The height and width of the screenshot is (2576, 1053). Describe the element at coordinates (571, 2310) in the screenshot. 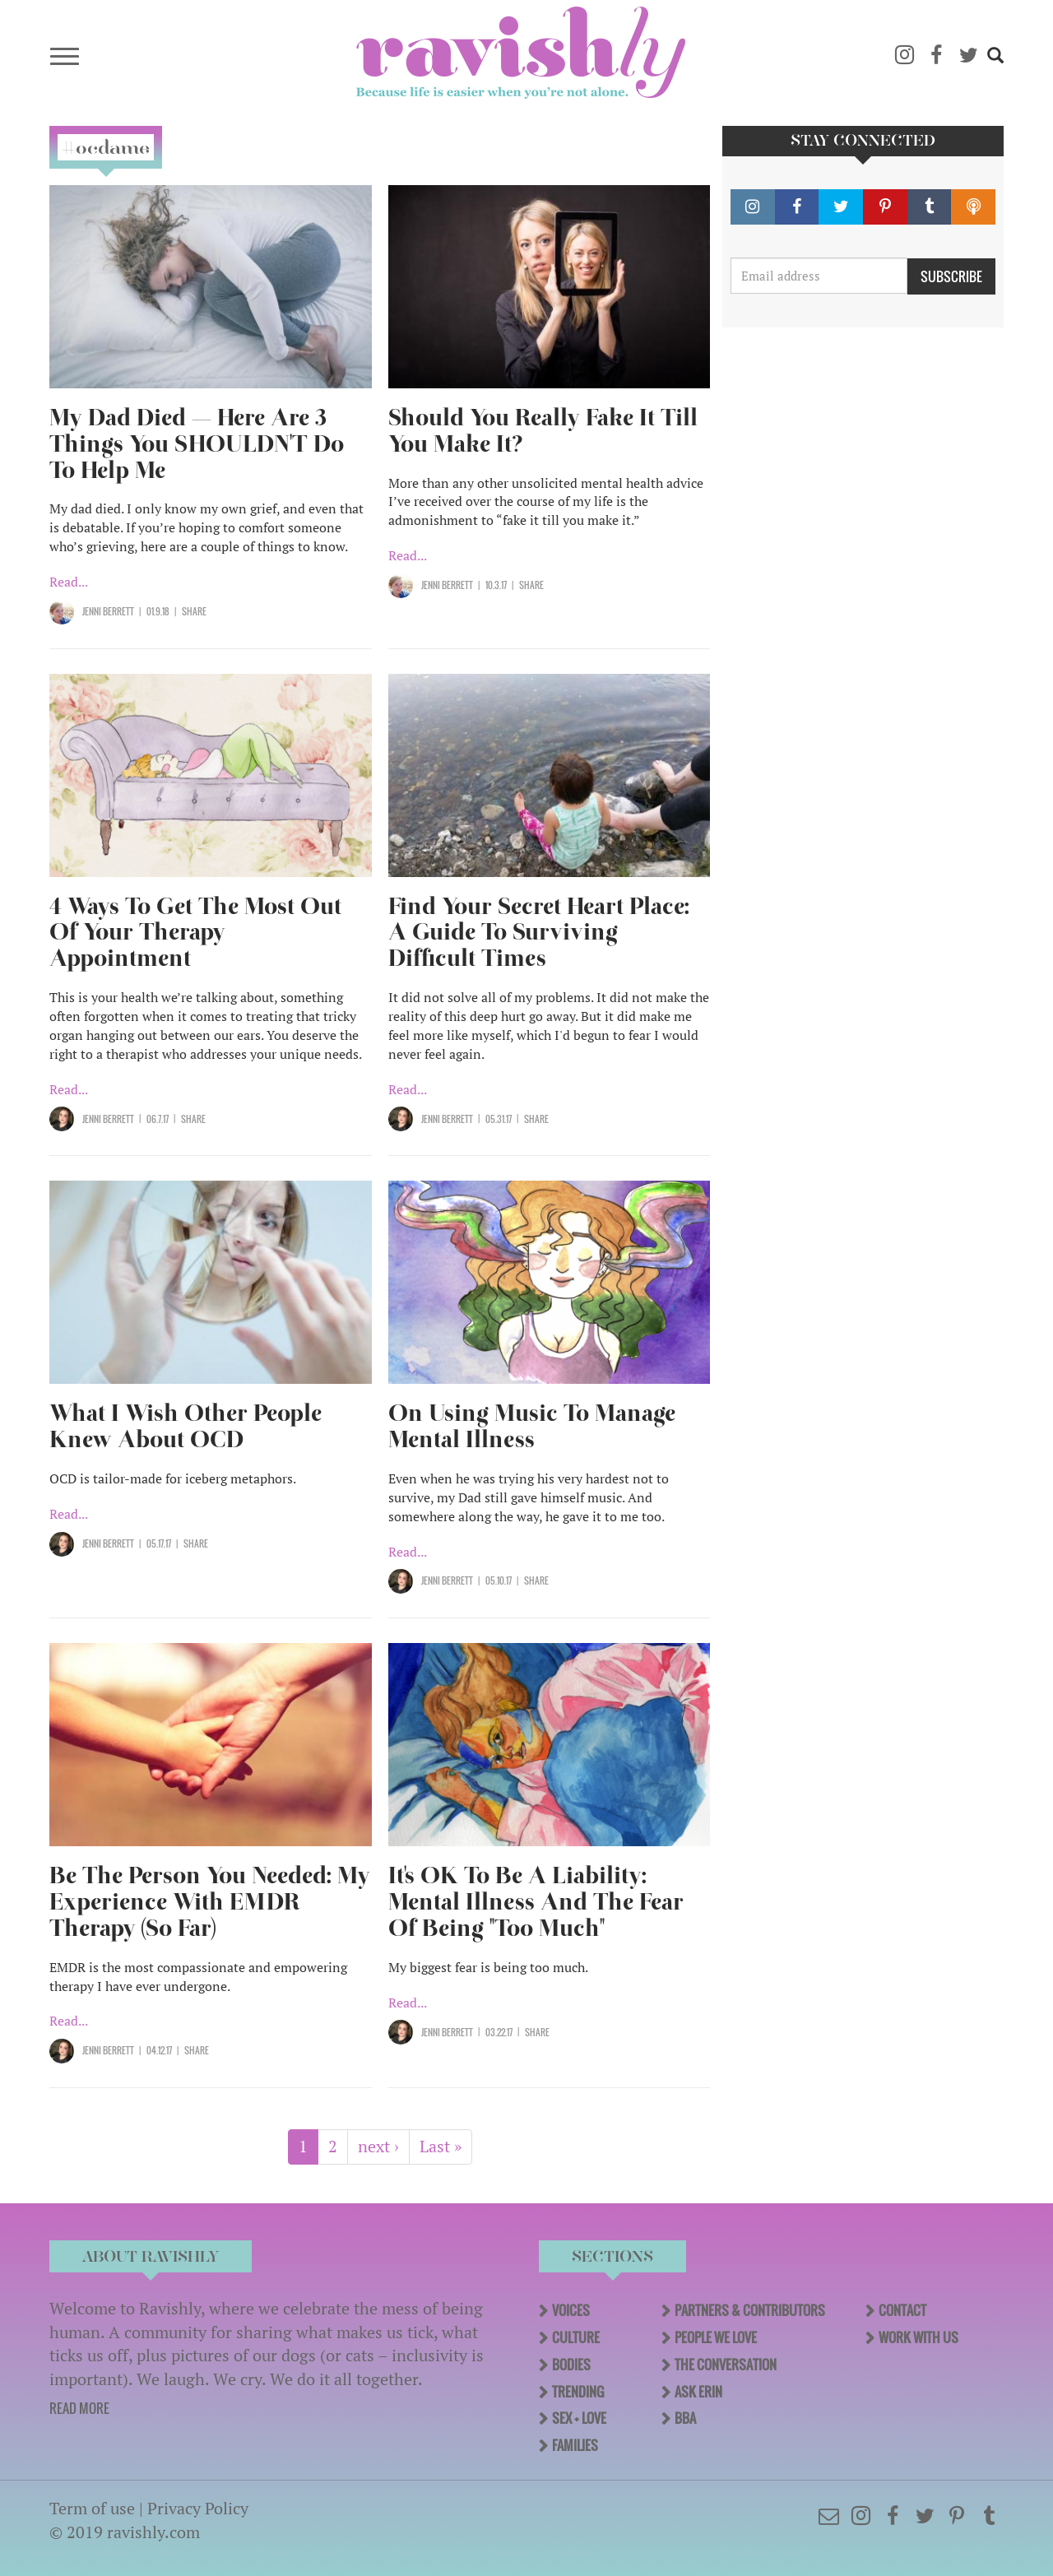

I see `Voices` at that location.